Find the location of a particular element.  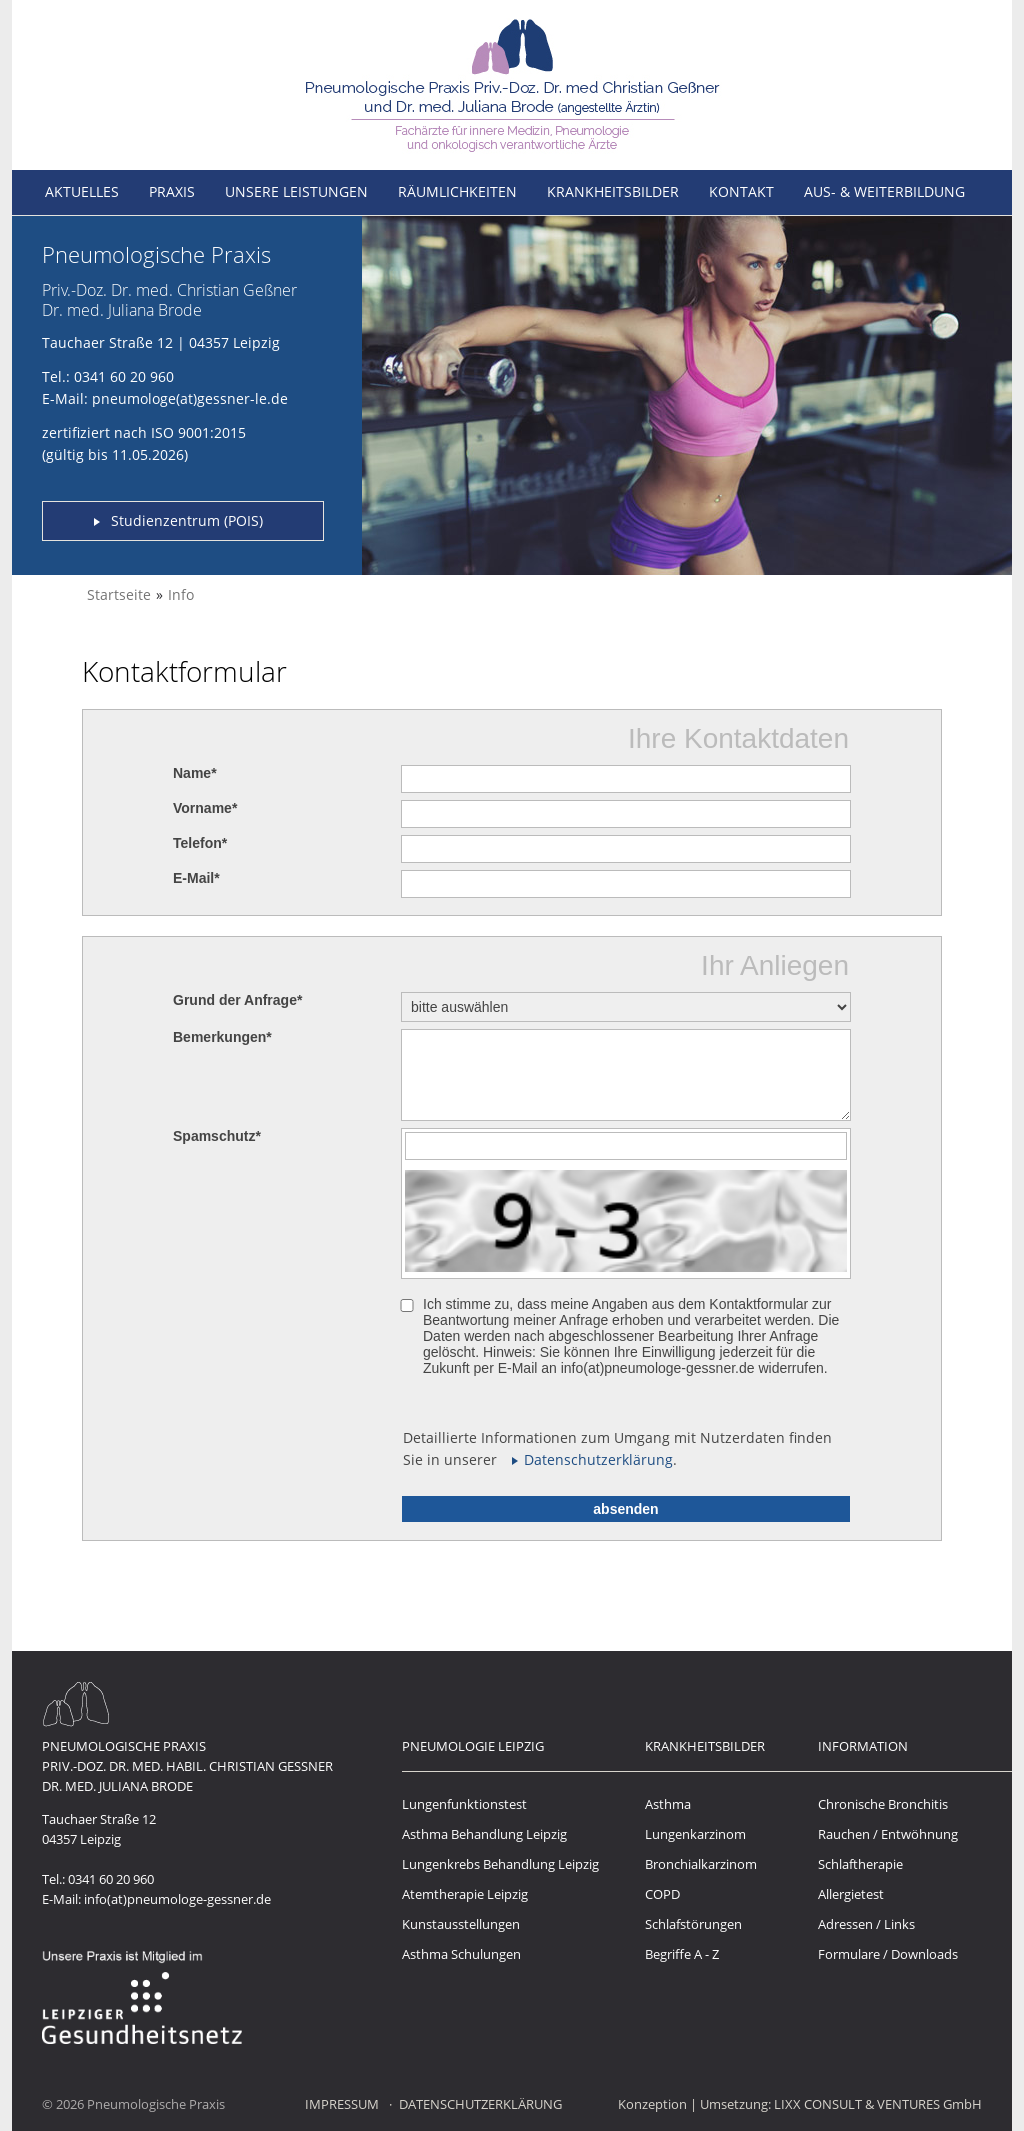

Grund der Anfrage is located at coordinates (237, 1000).